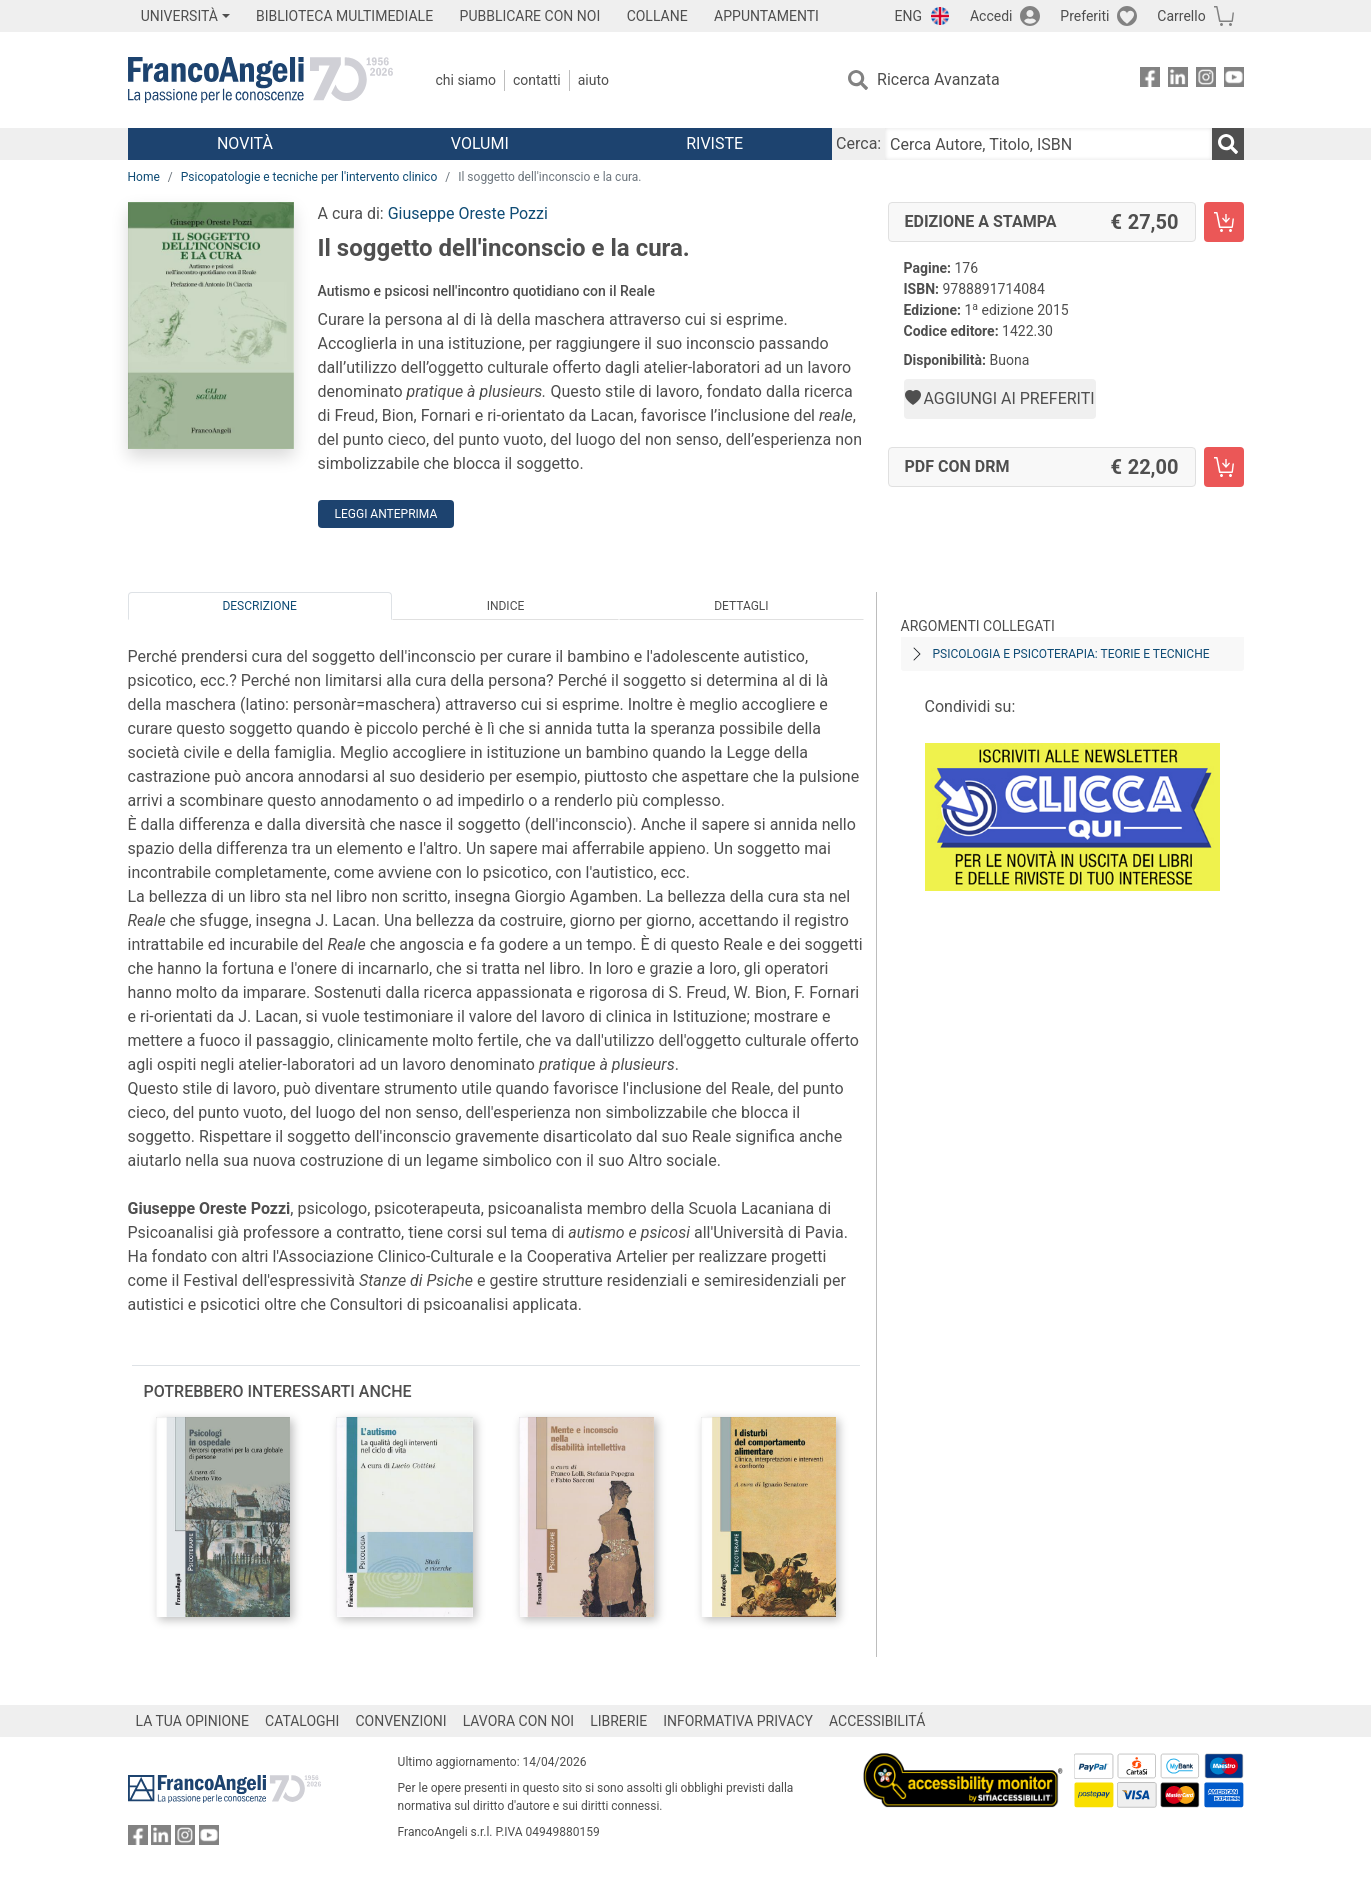  Describe the element at coordinates (144, 177) in the screenshot. I see `Home` at that location.